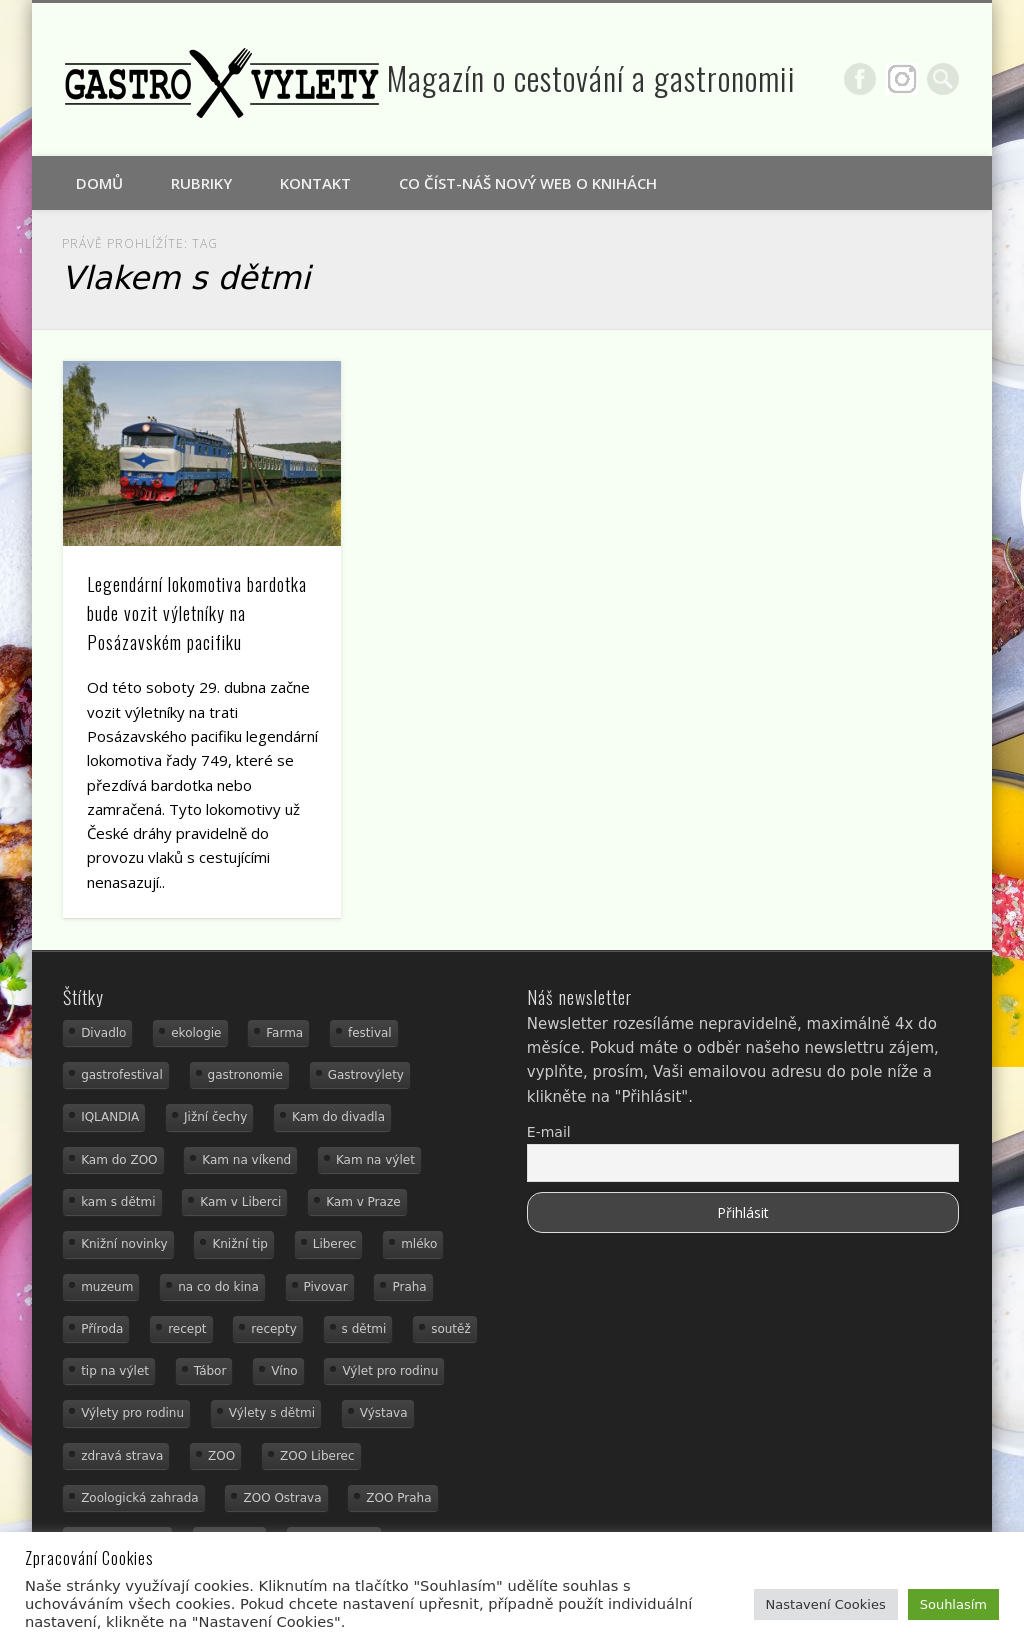  What do you see at coordinates (246, 1160) in the screenshot?
I see `Kam na víkend [Kam na víkend (17 položek)]` at bounding box center [246, 1160].